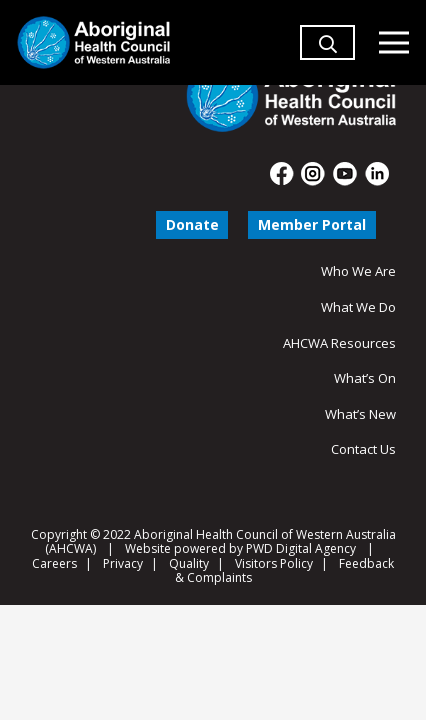 This screenshot has width=426, height=720. Describe the element at coordinates (123, 563) in the screenshot. I see `Privacy` at that location.